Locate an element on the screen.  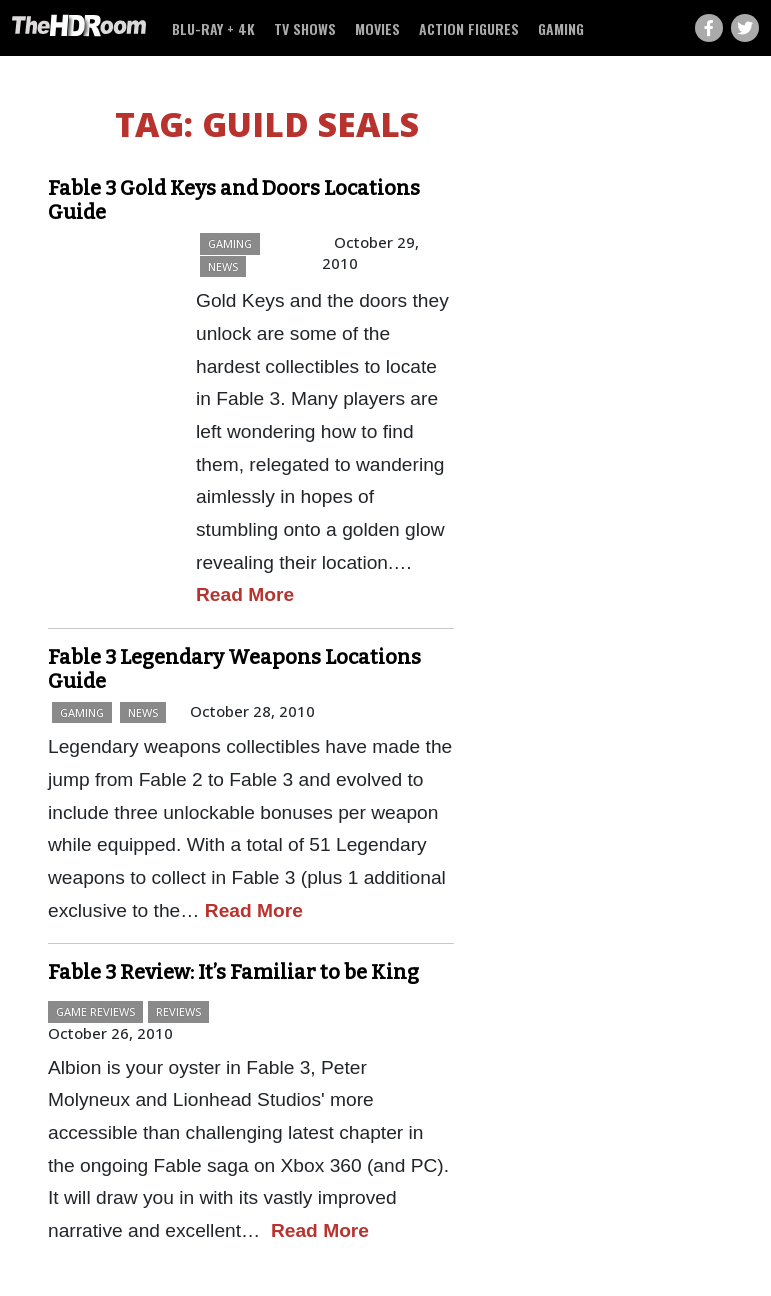
Gaming is located at coordinates (561, 28).